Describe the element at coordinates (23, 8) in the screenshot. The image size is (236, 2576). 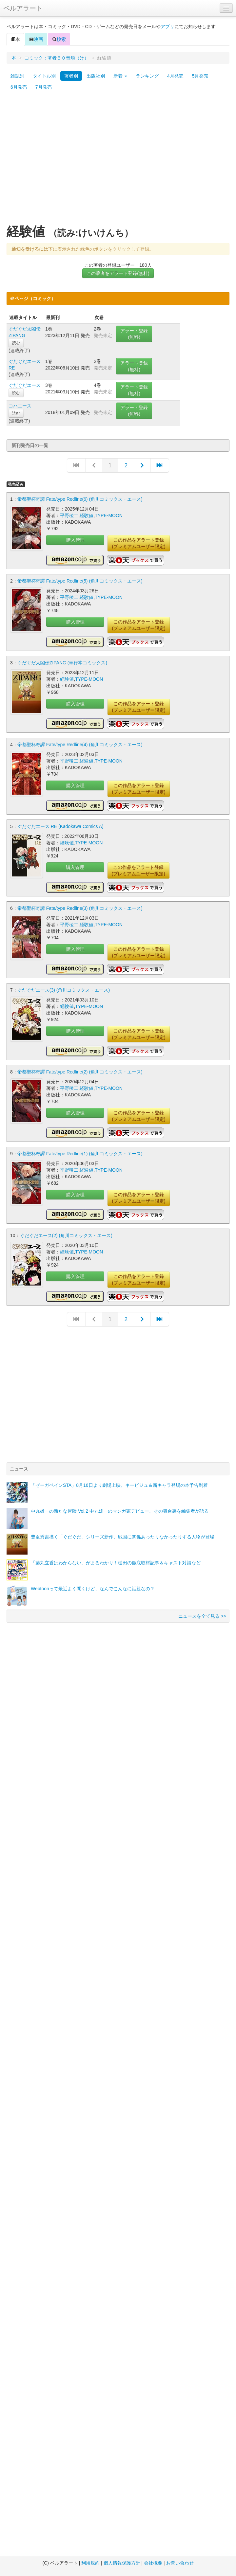
I see `ベルアラート` at that location.